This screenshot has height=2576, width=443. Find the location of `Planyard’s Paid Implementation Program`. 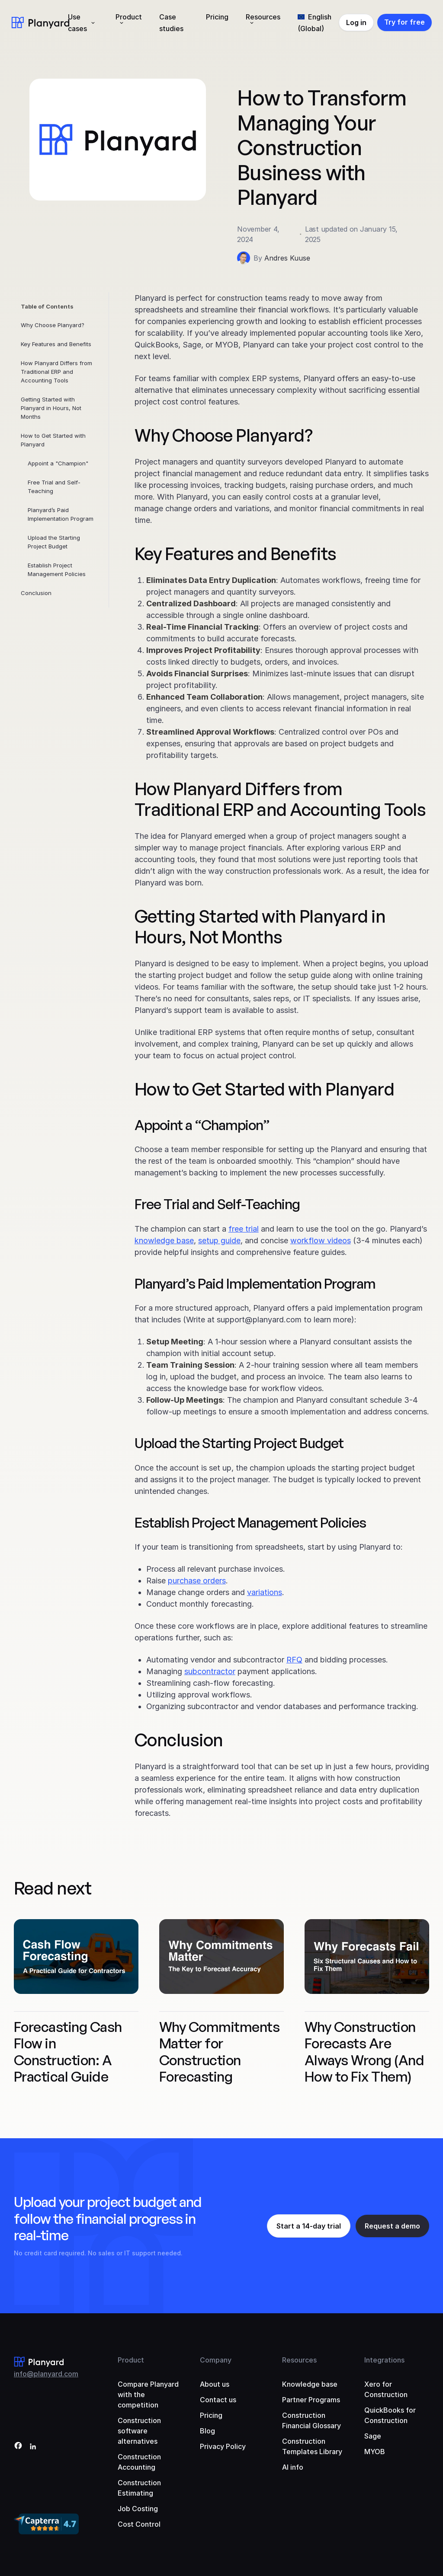

Planyard’s Paid Implementation Program is located at coordinates (60, 514).